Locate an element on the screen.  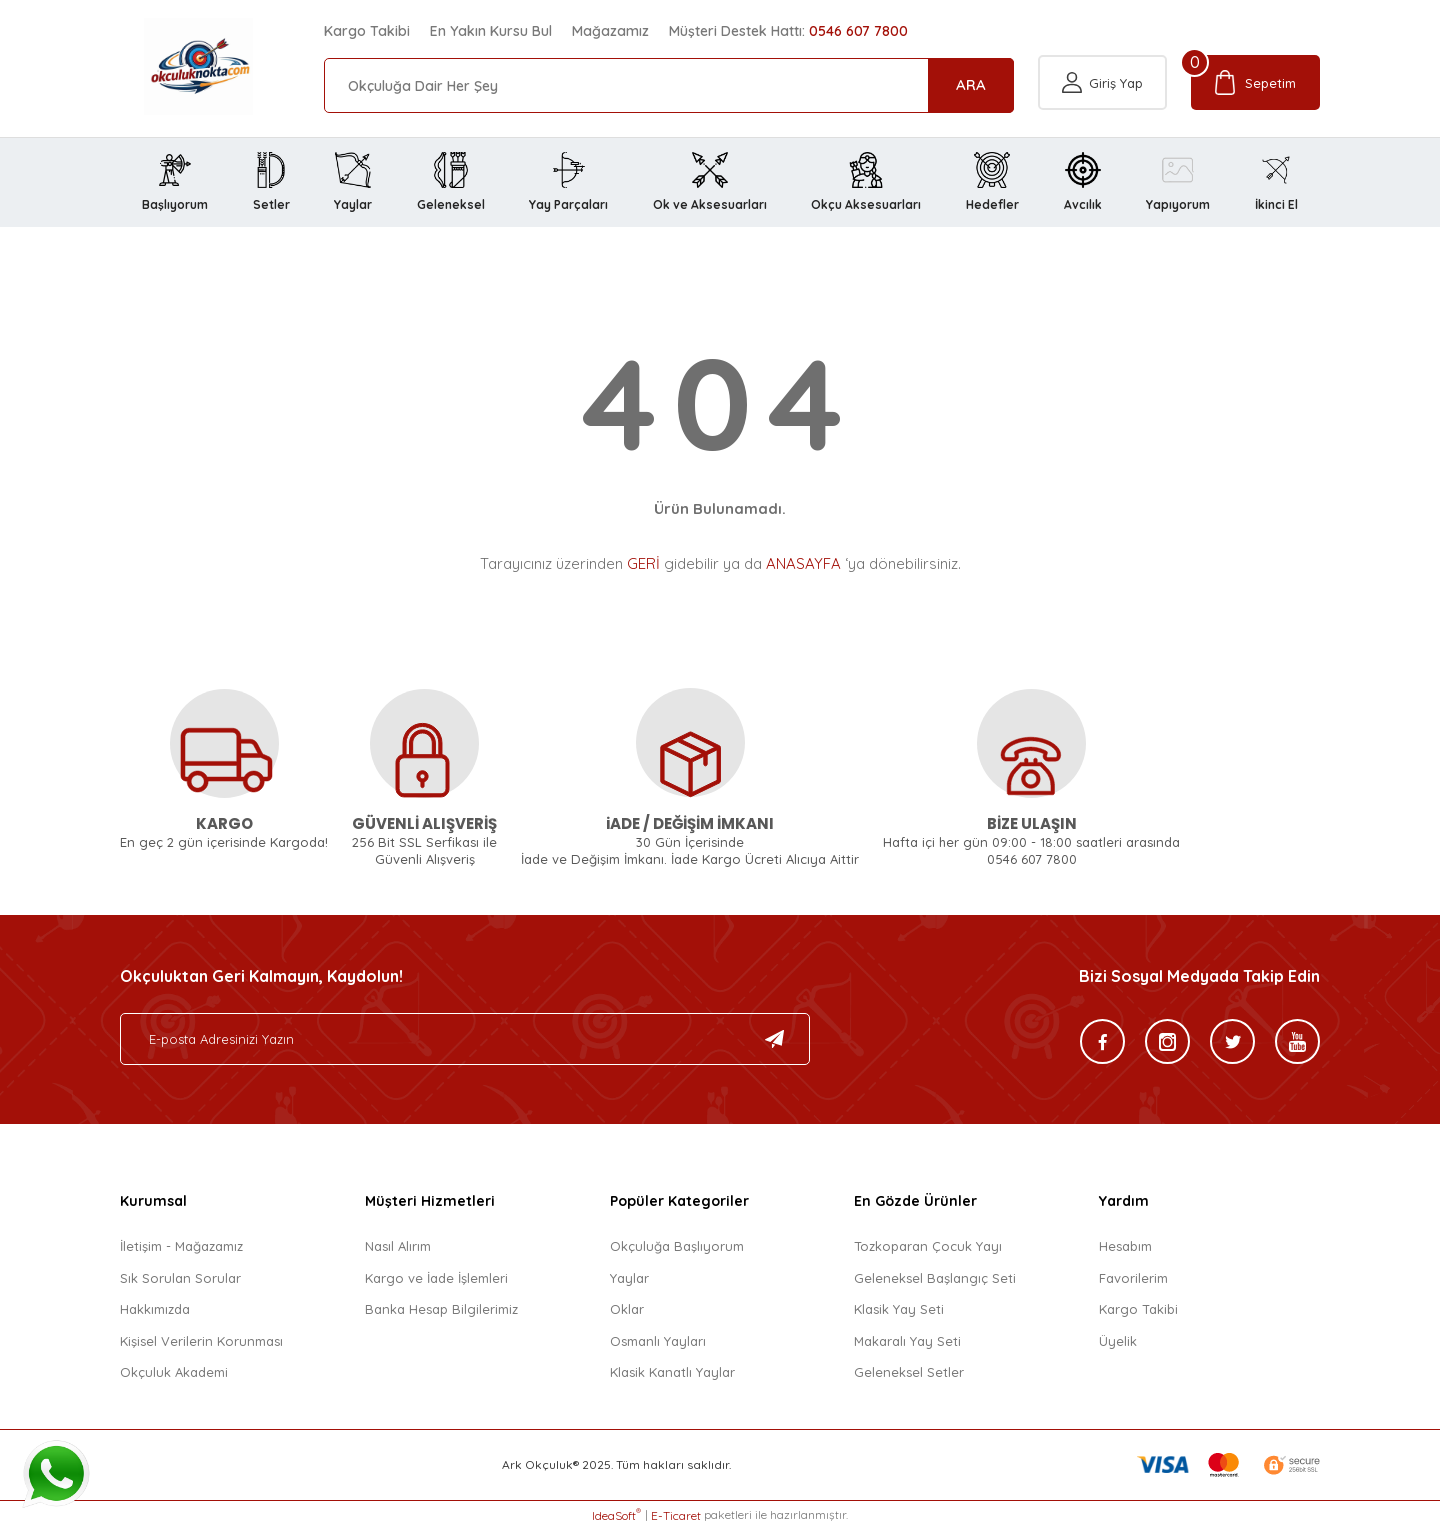
Mağazamız is located at coordinates (610, 31).